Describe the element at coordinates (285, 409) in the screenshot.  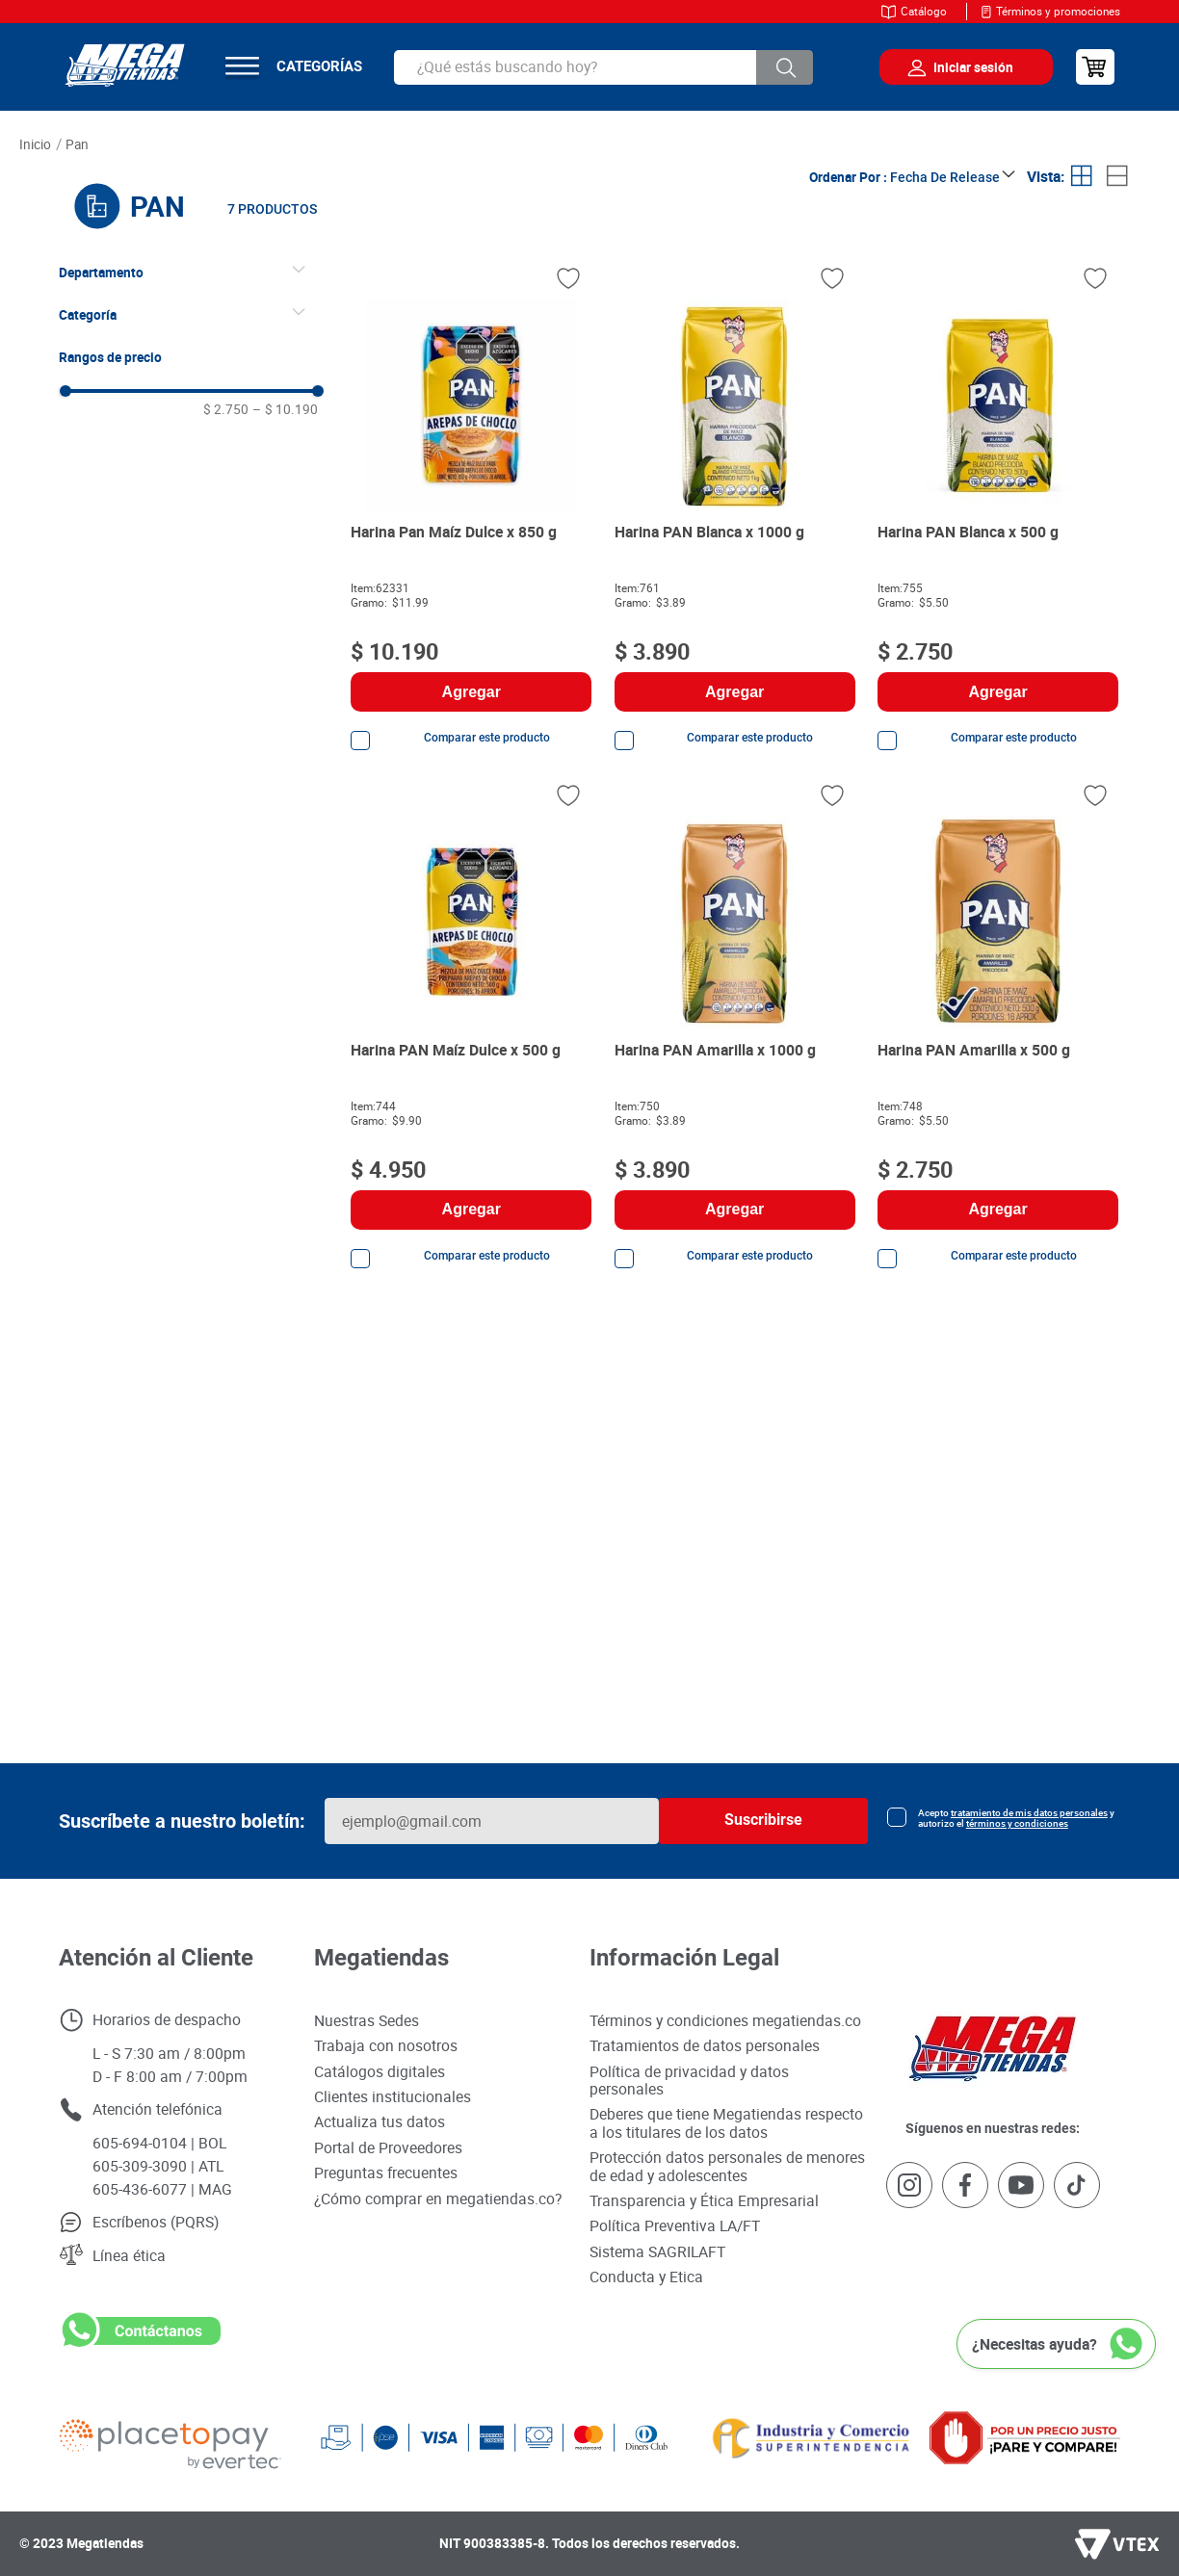
I see `$ 10.190` at that location.